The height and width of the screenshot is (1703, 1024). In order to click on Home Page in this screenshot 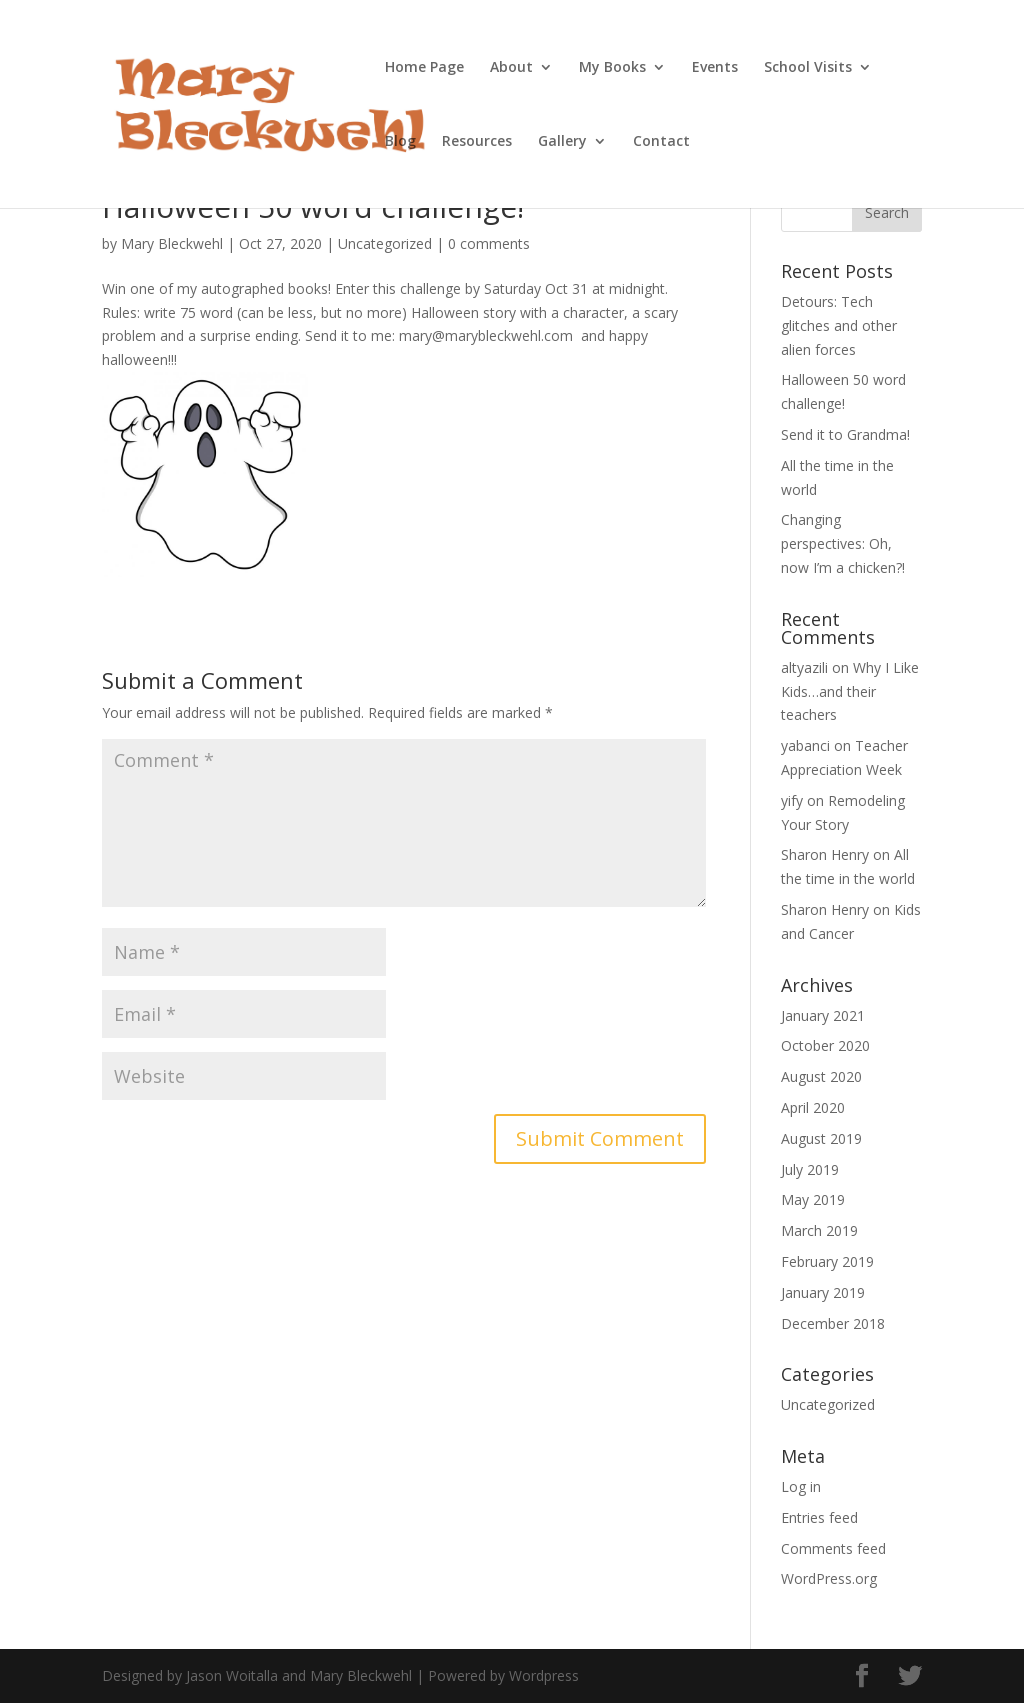, I will do `click(424, 68)`.